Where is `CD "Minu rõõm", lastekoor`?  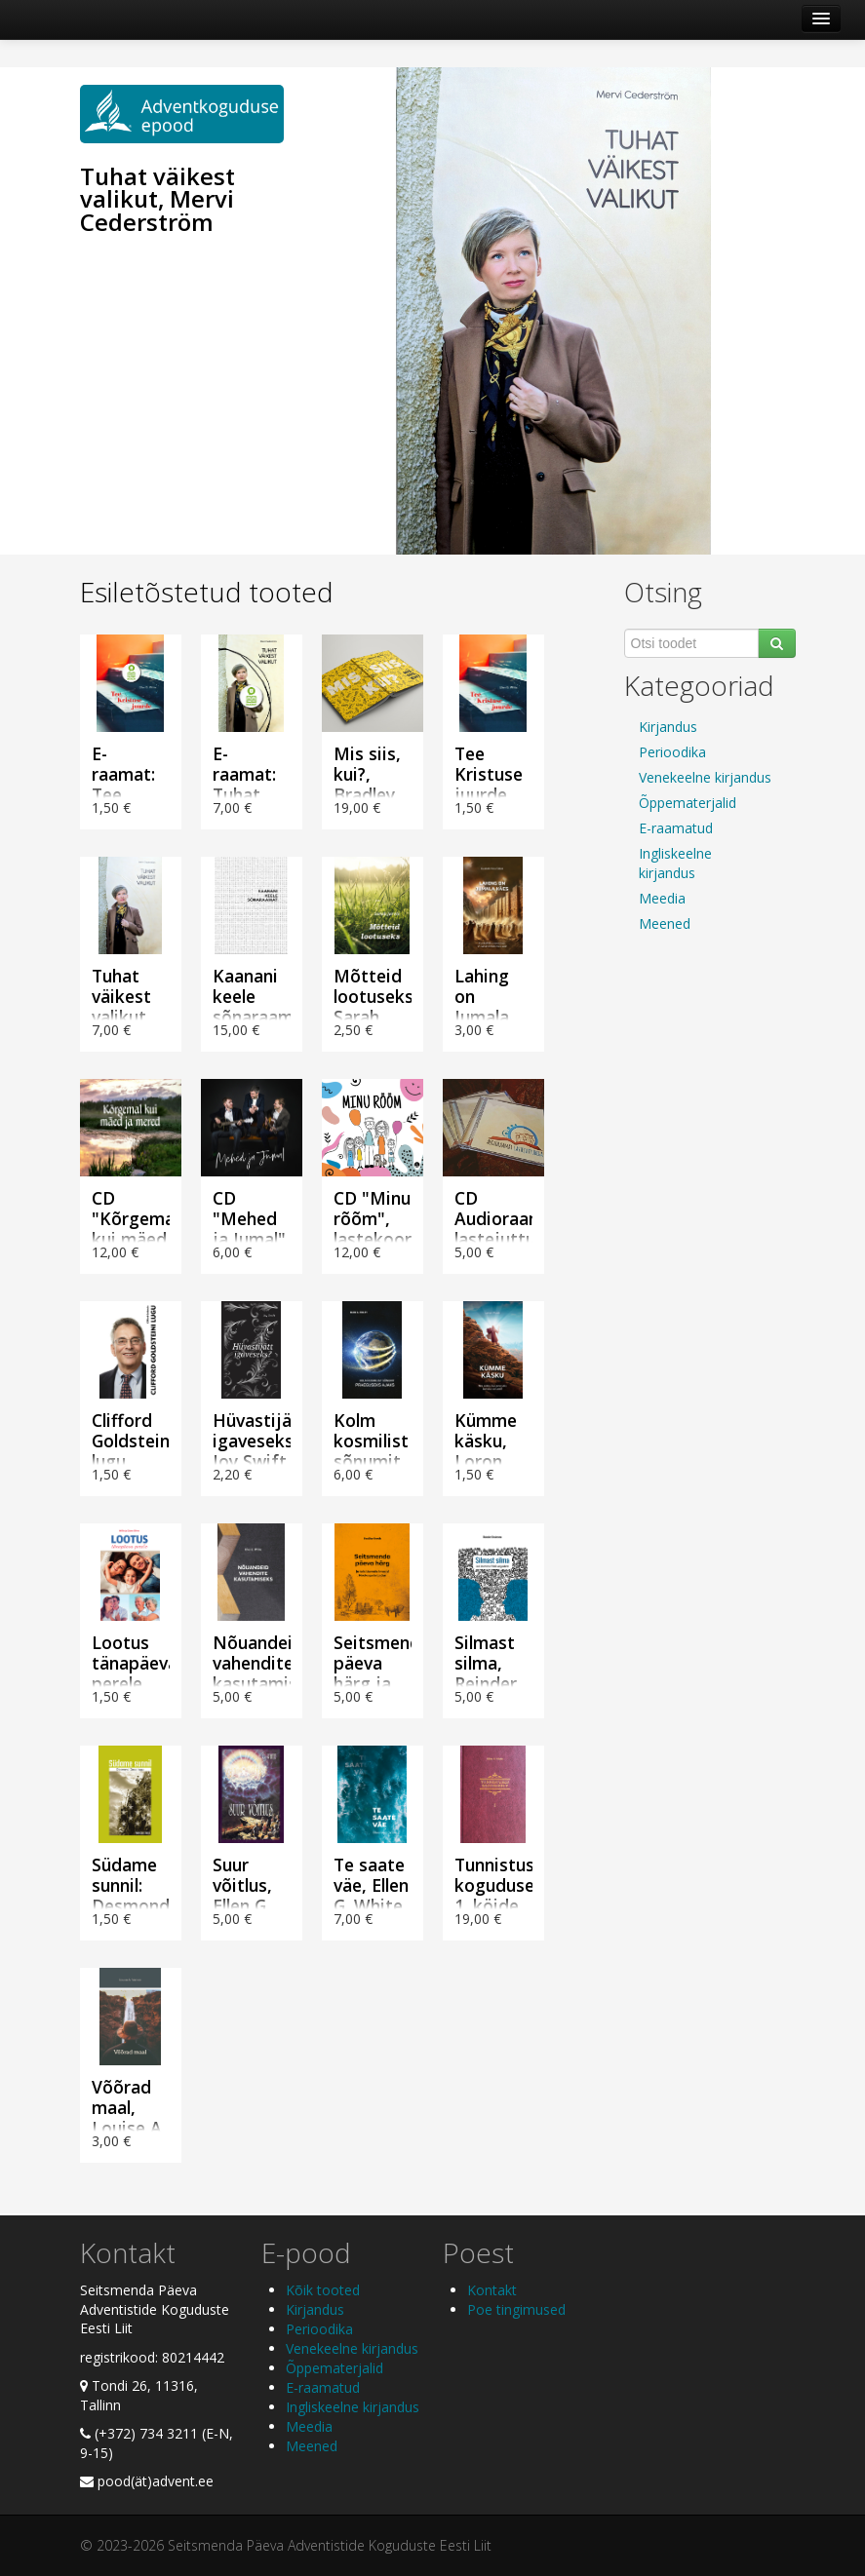 CD "Minu rõõm", lastekoor is located at coordinates (373, 1218).